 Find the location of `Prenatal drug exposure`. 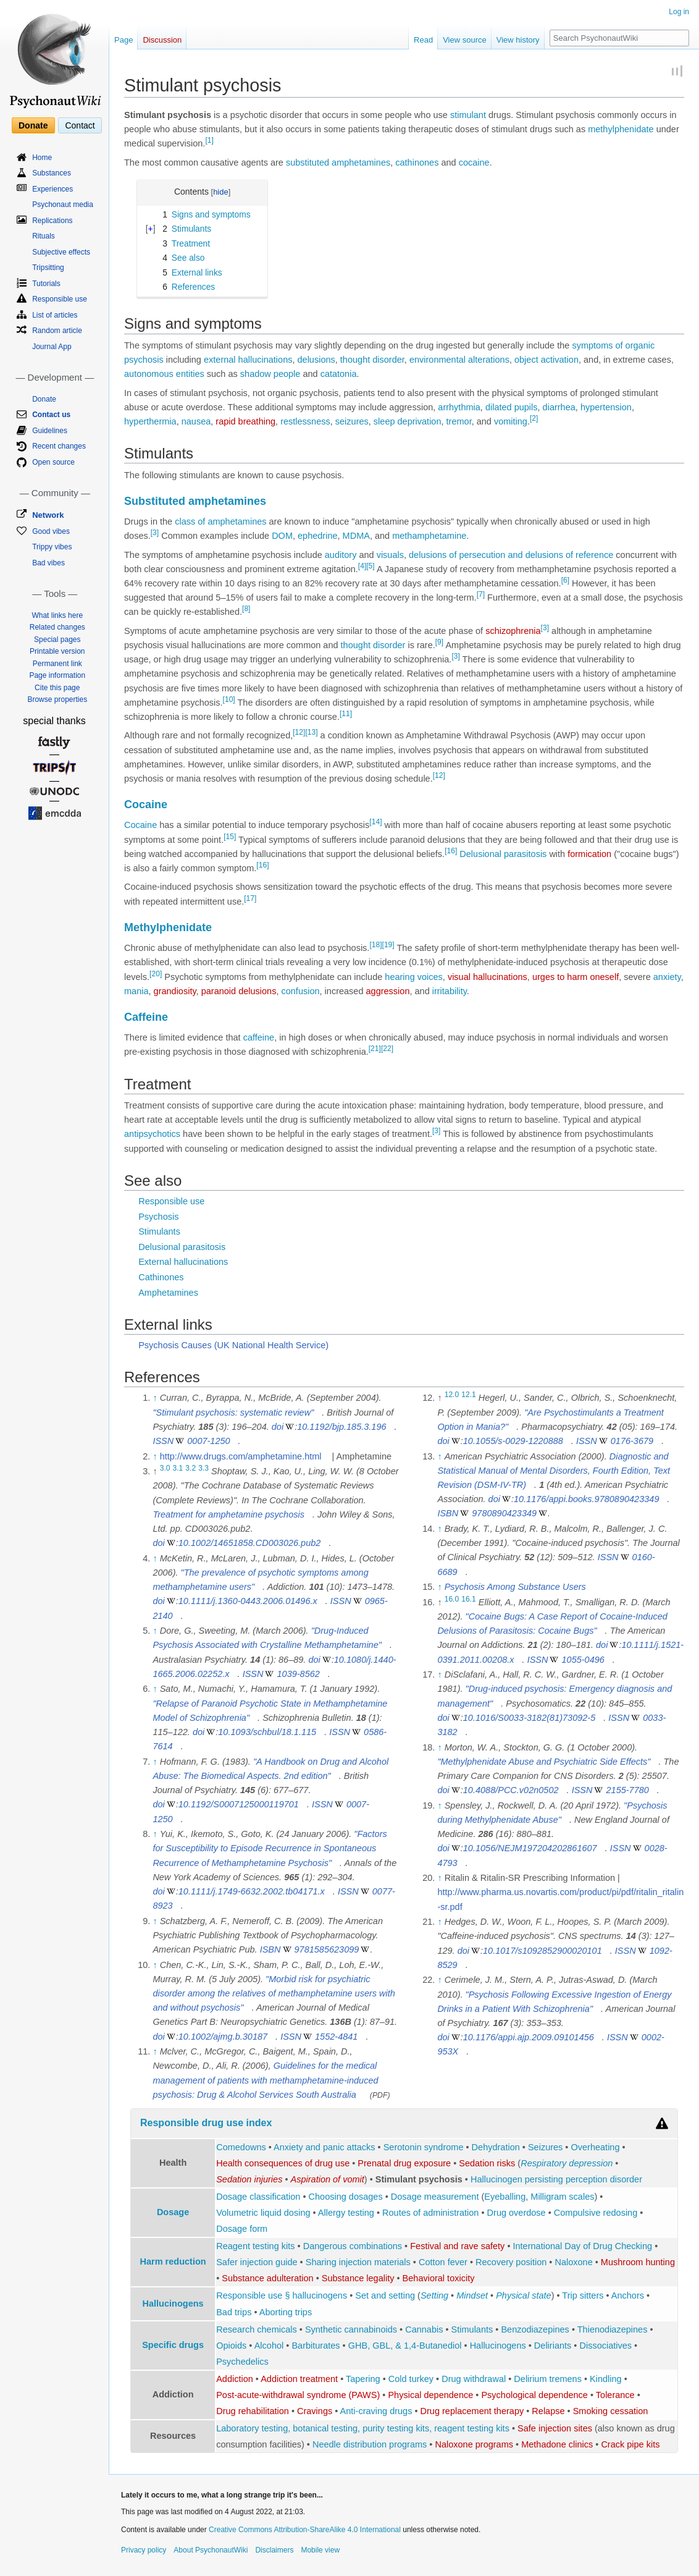

Prenatal drug exposure is located at coordinates (404, 2163).